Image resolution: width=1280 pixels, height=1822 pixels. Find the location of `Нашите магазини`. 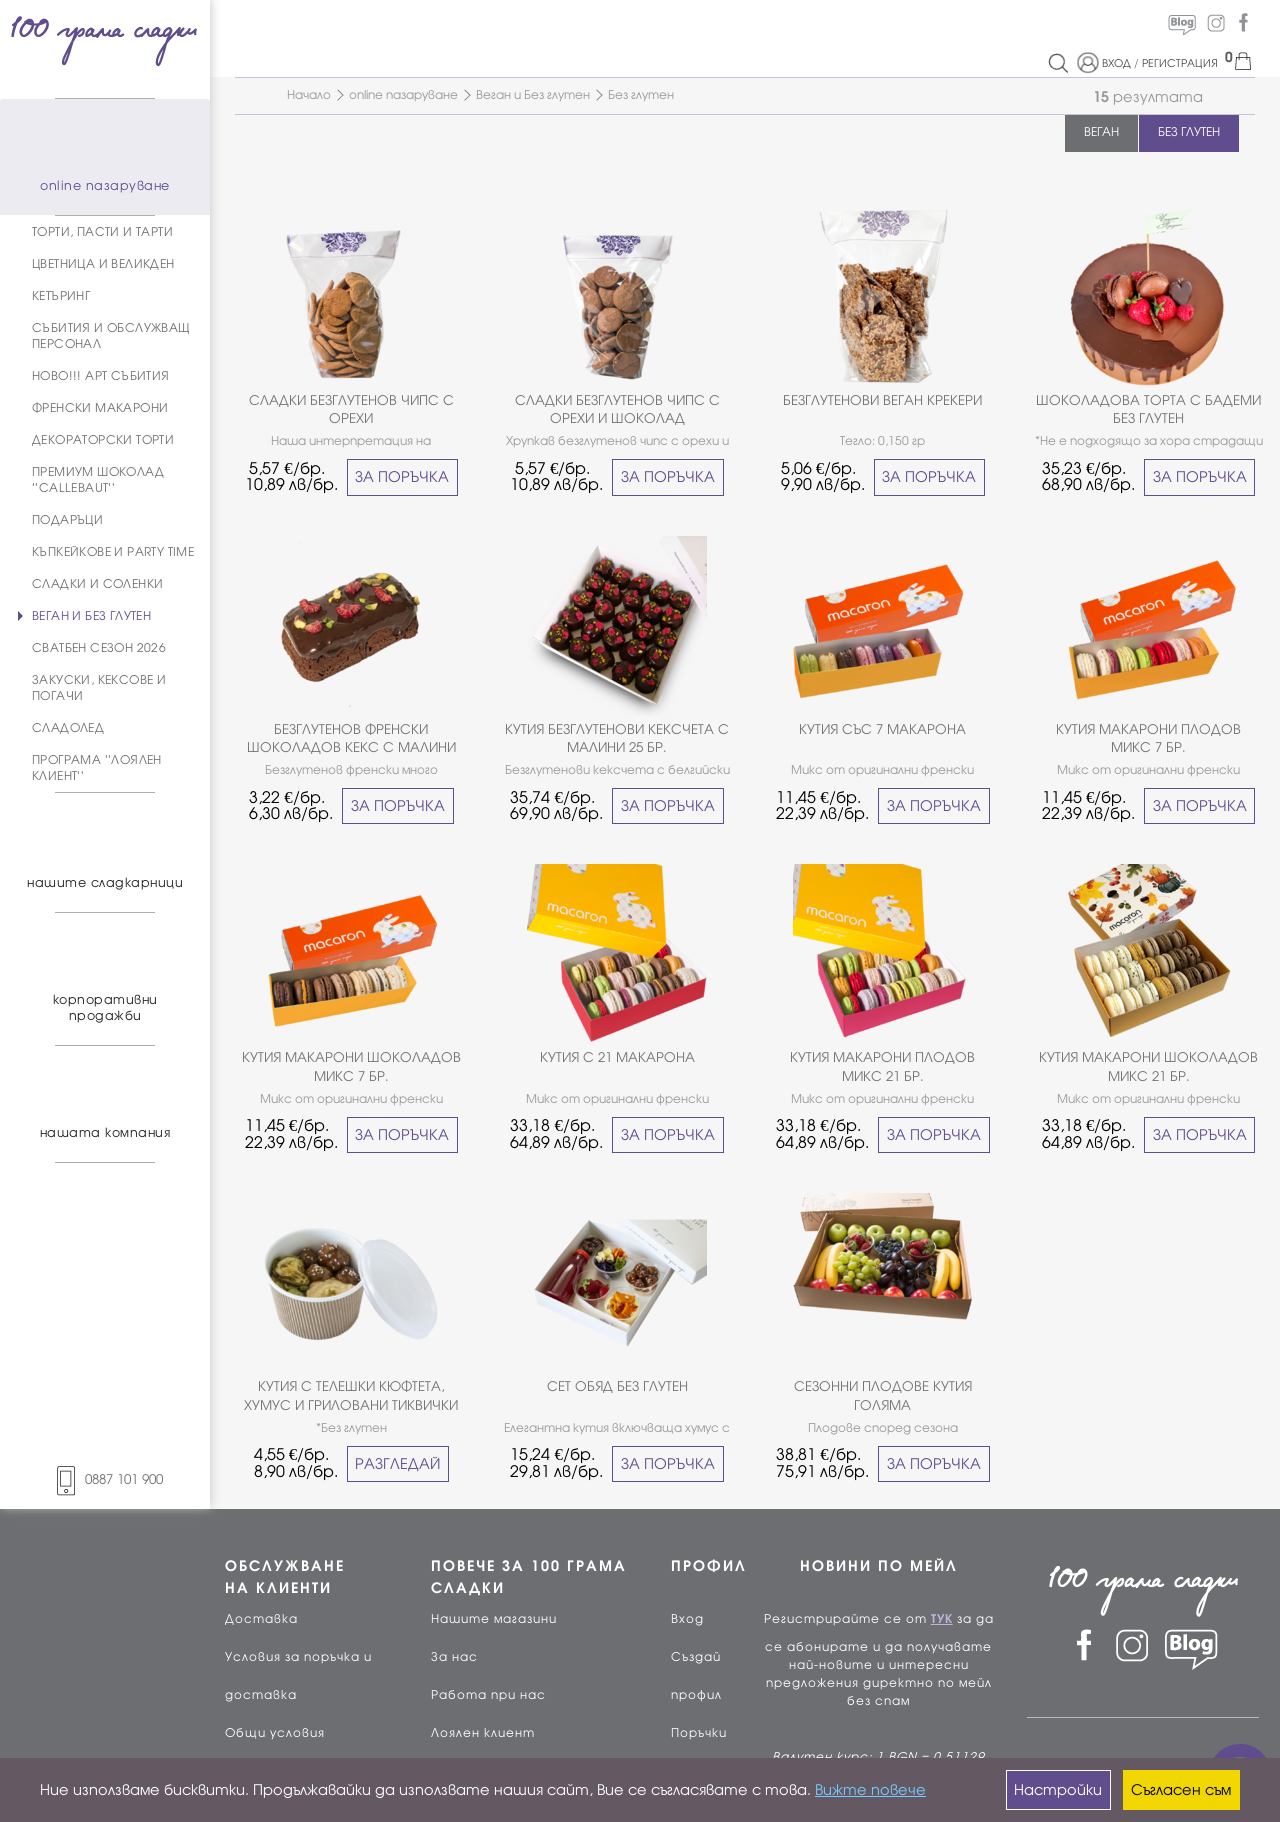

Нашите магазини is located at coordinates (494, 1619).